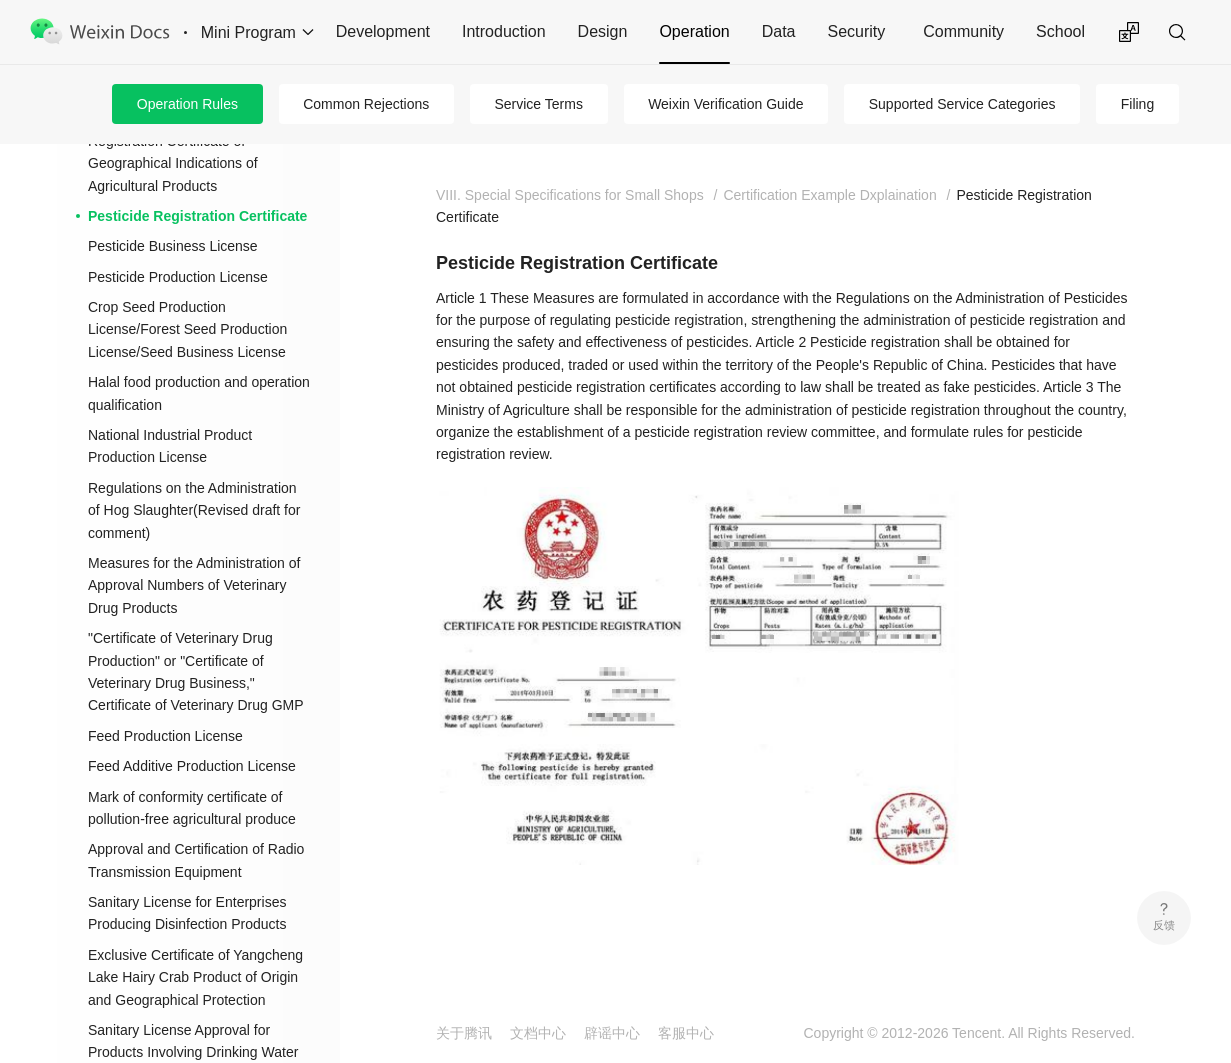 The height and width of the screenshot is (1063, 1231). I want to click on 客服中心, so click(686, 1033).